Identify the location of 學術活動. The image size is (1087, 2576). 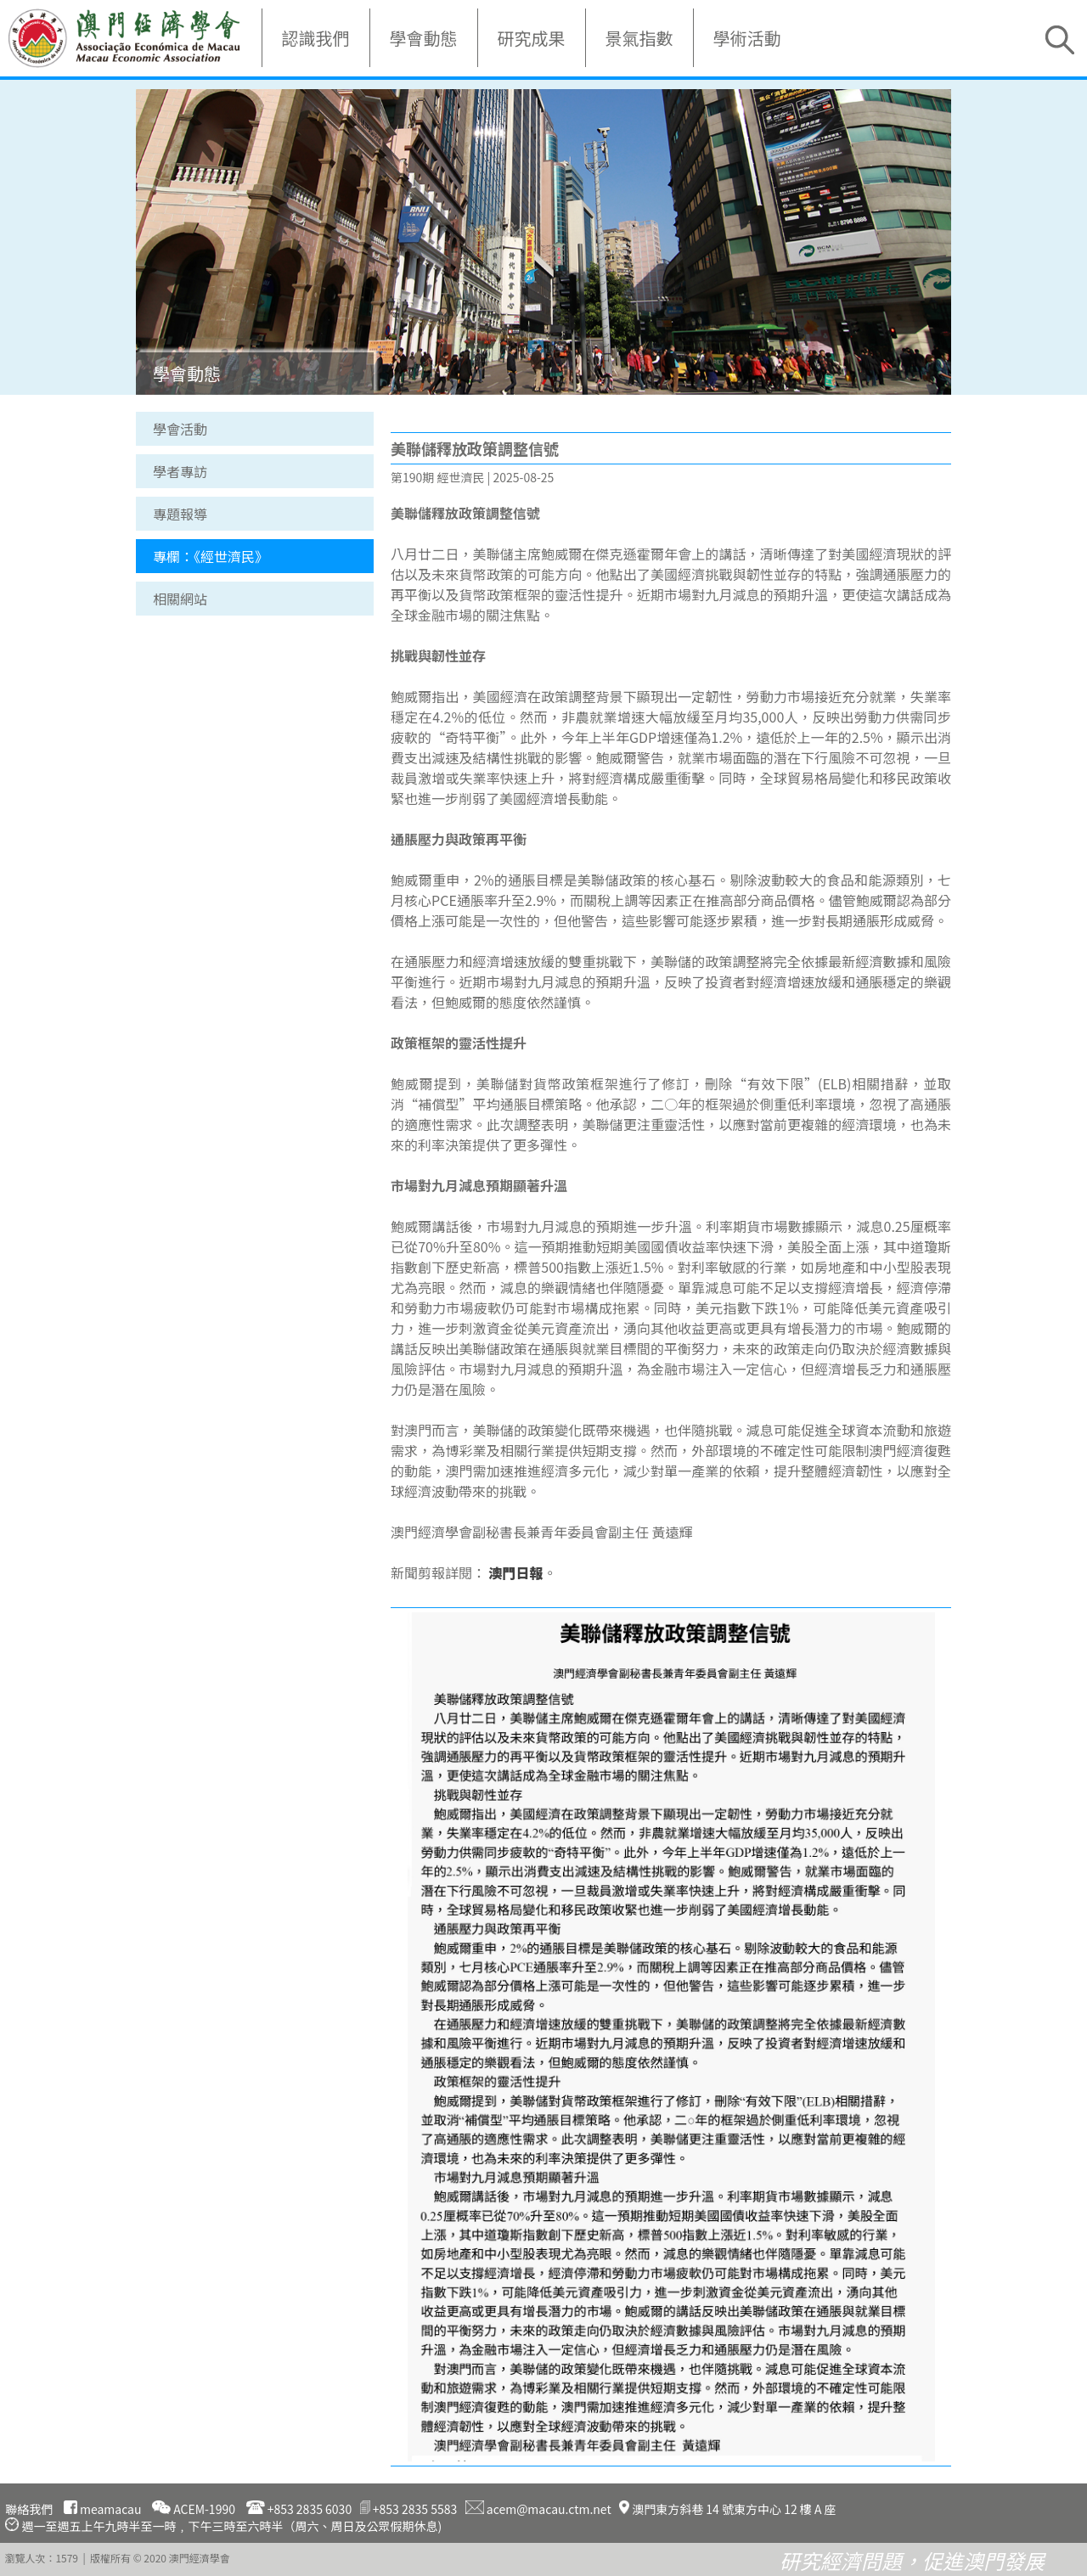
(747, 37).